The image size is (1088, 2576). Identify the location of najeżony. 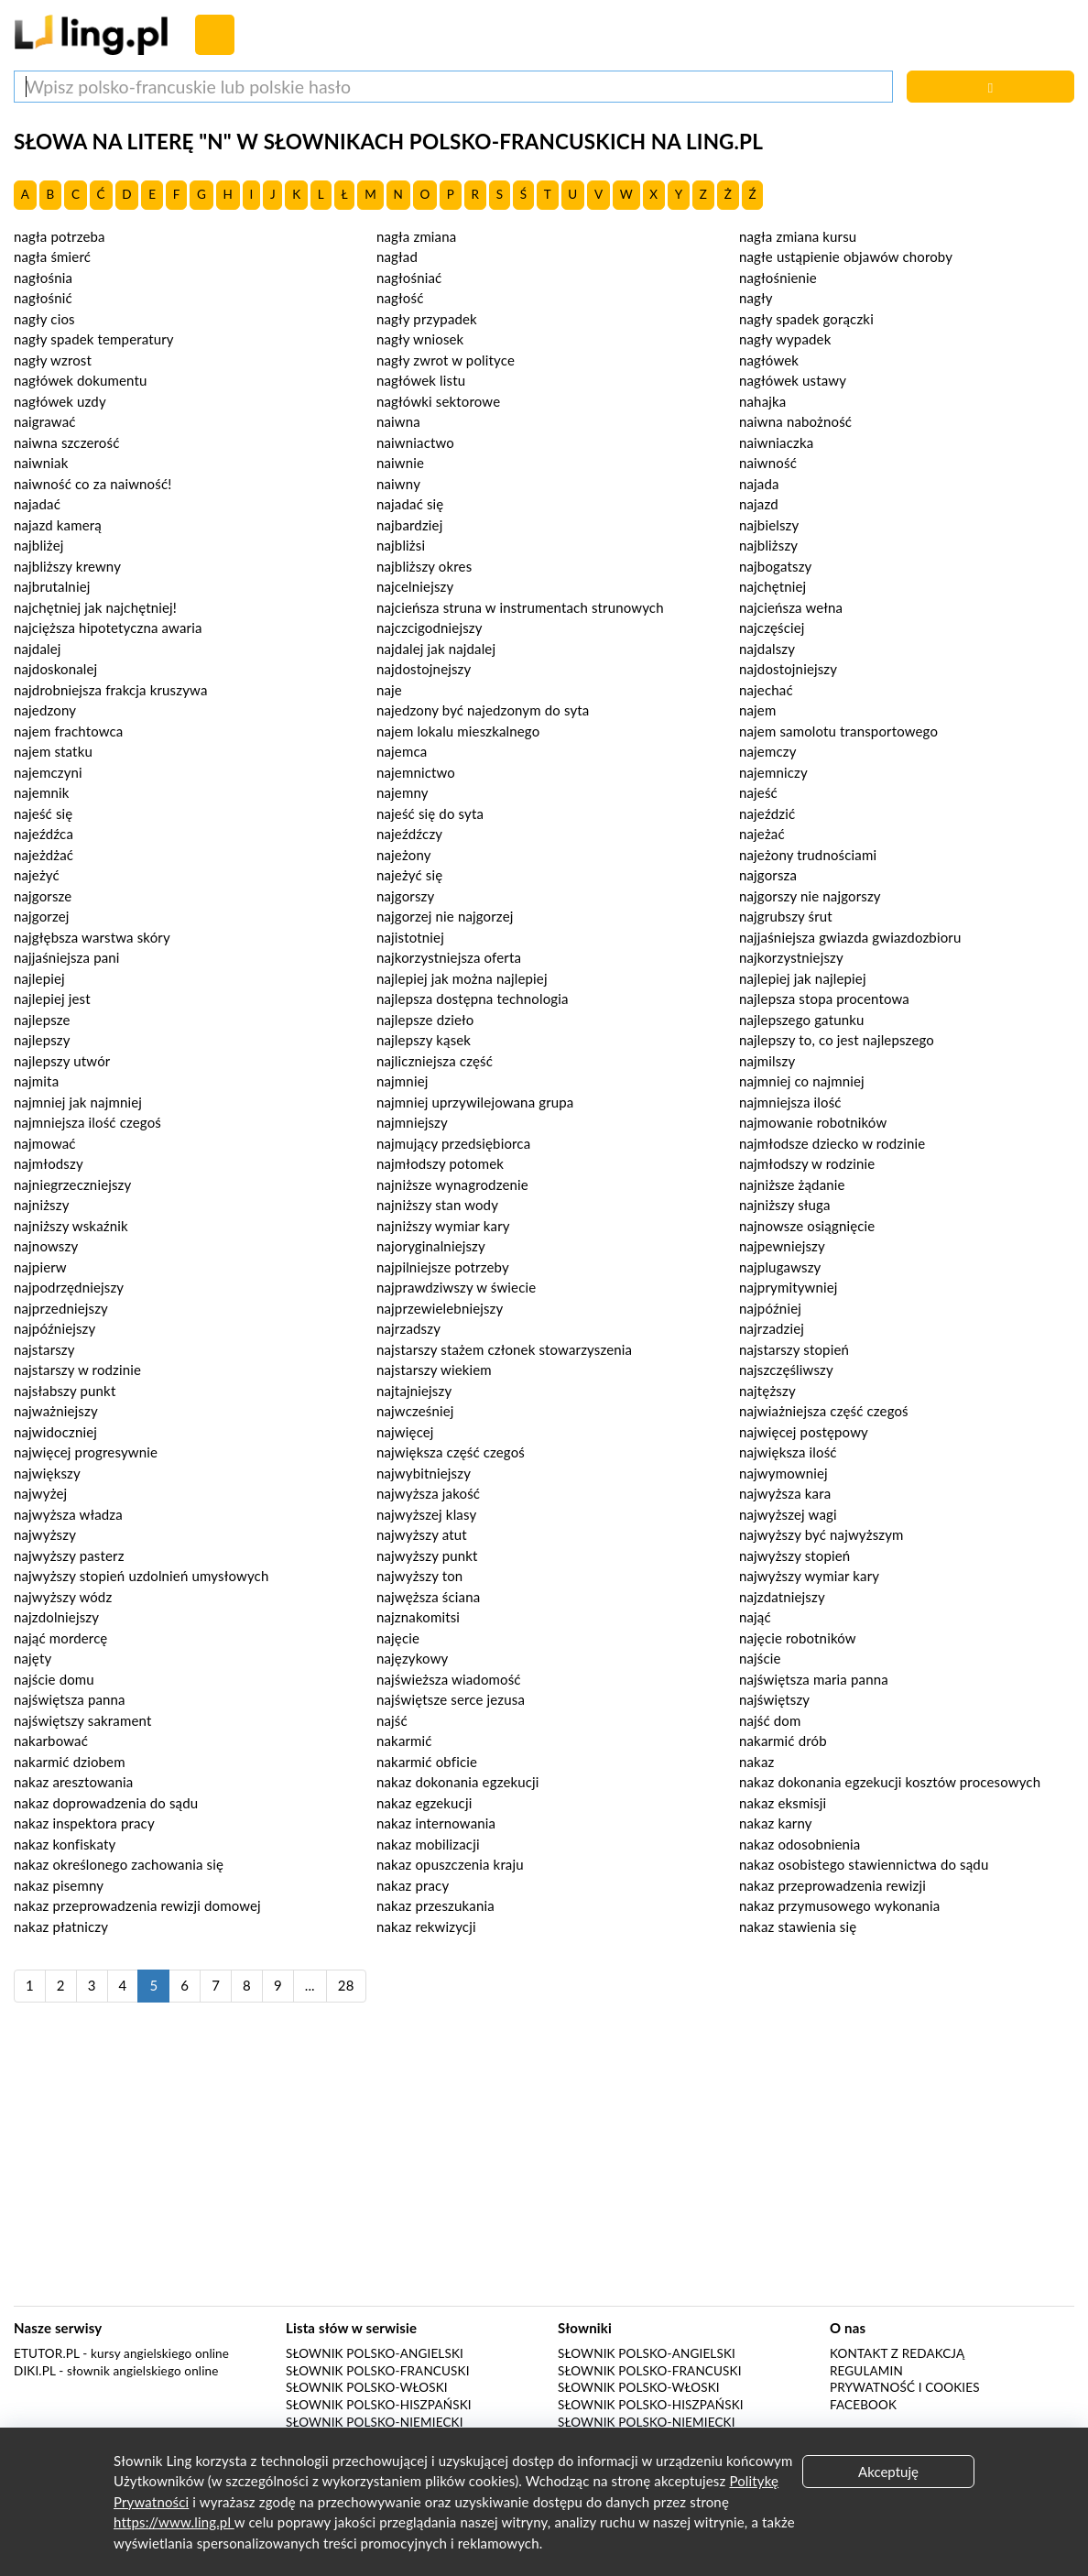
(403, 854).